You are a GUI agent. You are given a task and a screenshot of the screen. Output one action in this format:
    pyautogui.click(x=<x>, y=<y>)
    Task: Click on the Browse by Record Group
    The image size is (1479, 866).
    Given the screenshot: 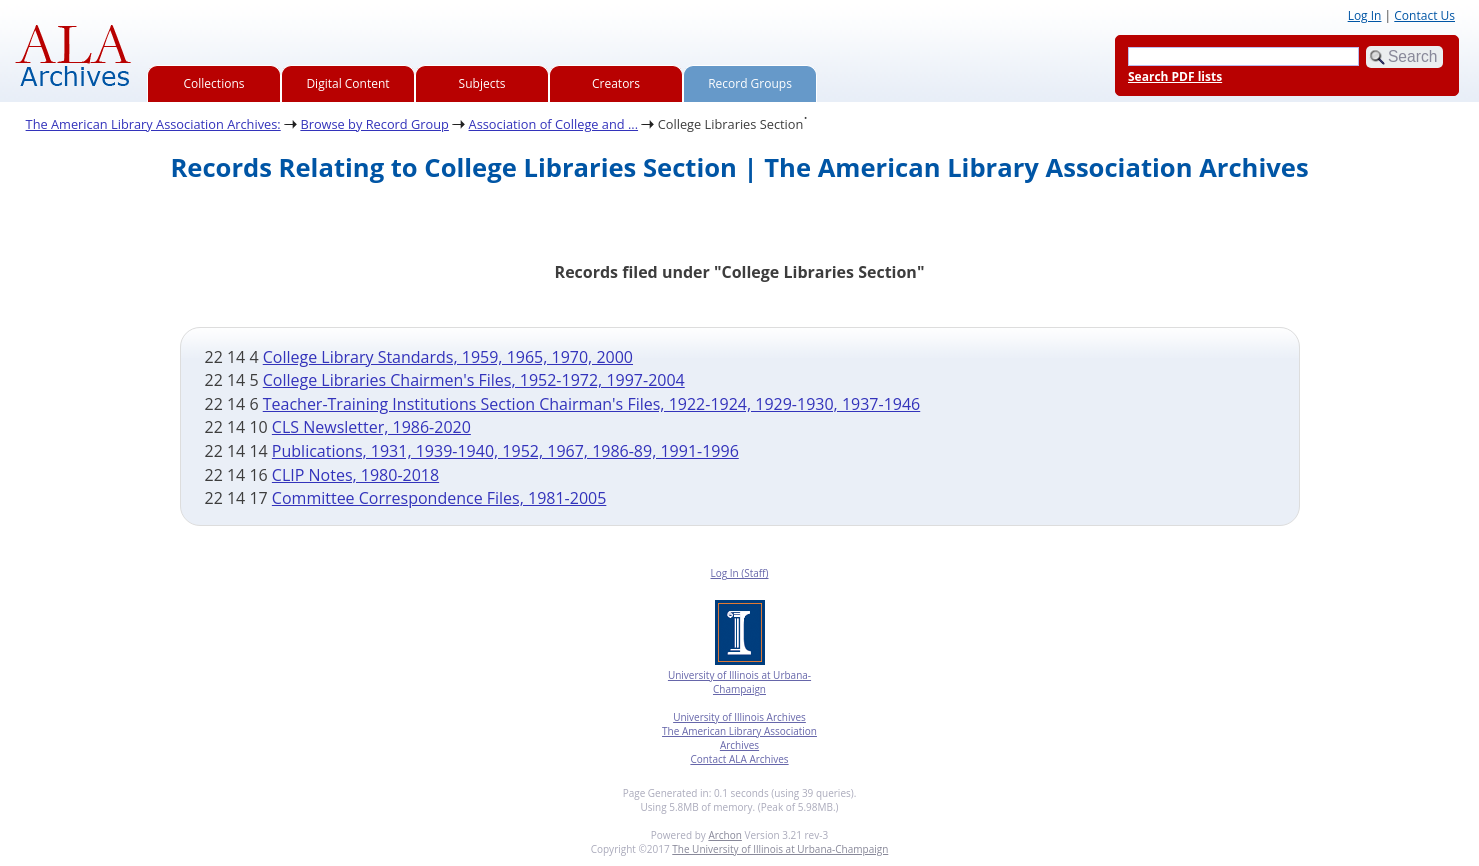 What is the action you would take?
    pyautogui.click(x=374, y=124)
    